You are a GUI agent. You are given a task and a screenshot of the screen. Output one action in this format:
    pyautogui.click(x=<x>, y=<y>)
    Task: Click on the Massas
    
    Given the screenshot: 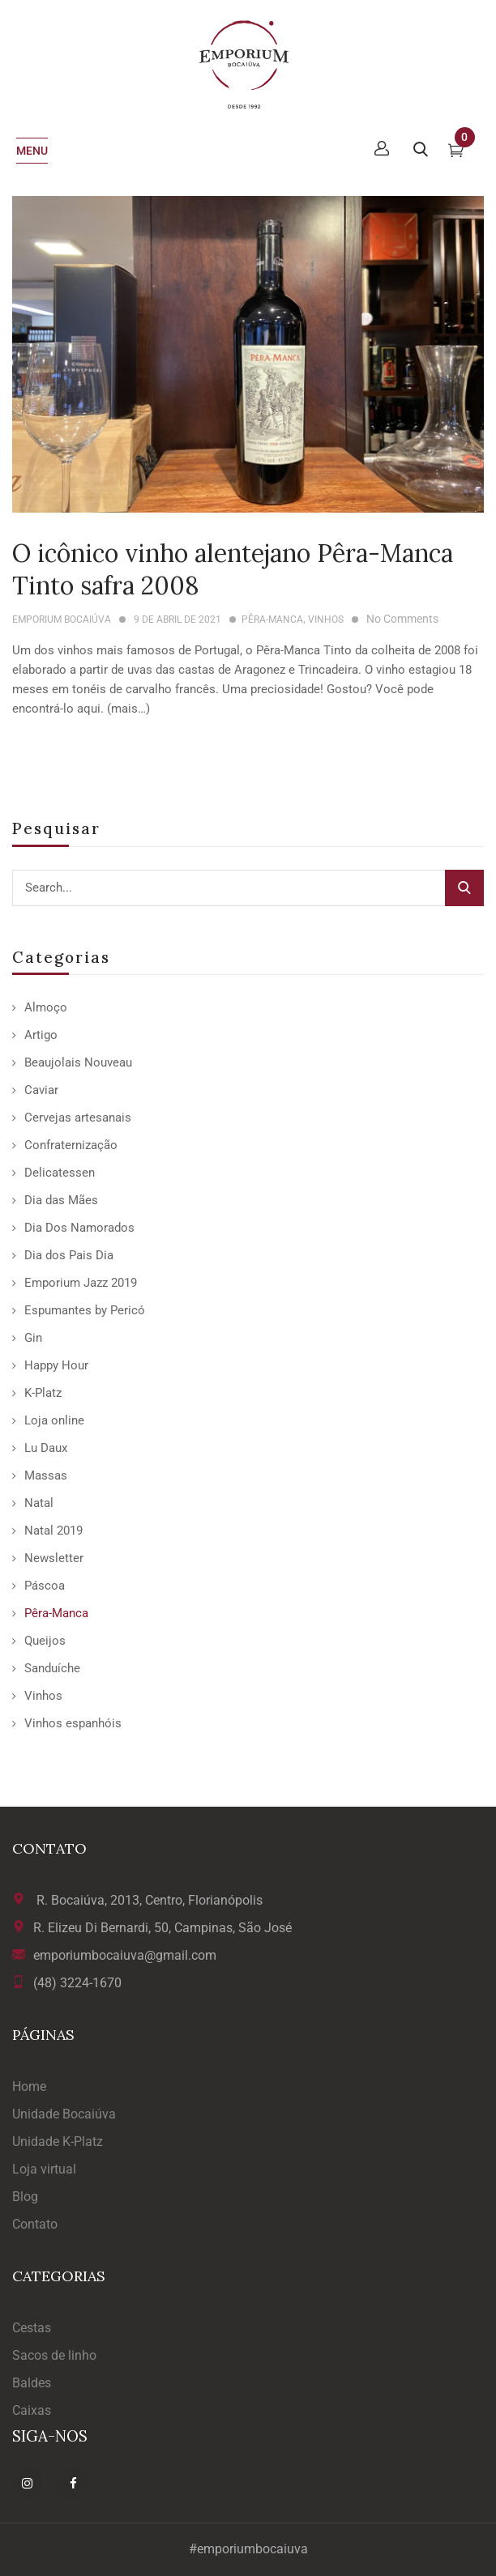 What is the action you would take?
    pyautogui.click(x=45, y=1475)
    